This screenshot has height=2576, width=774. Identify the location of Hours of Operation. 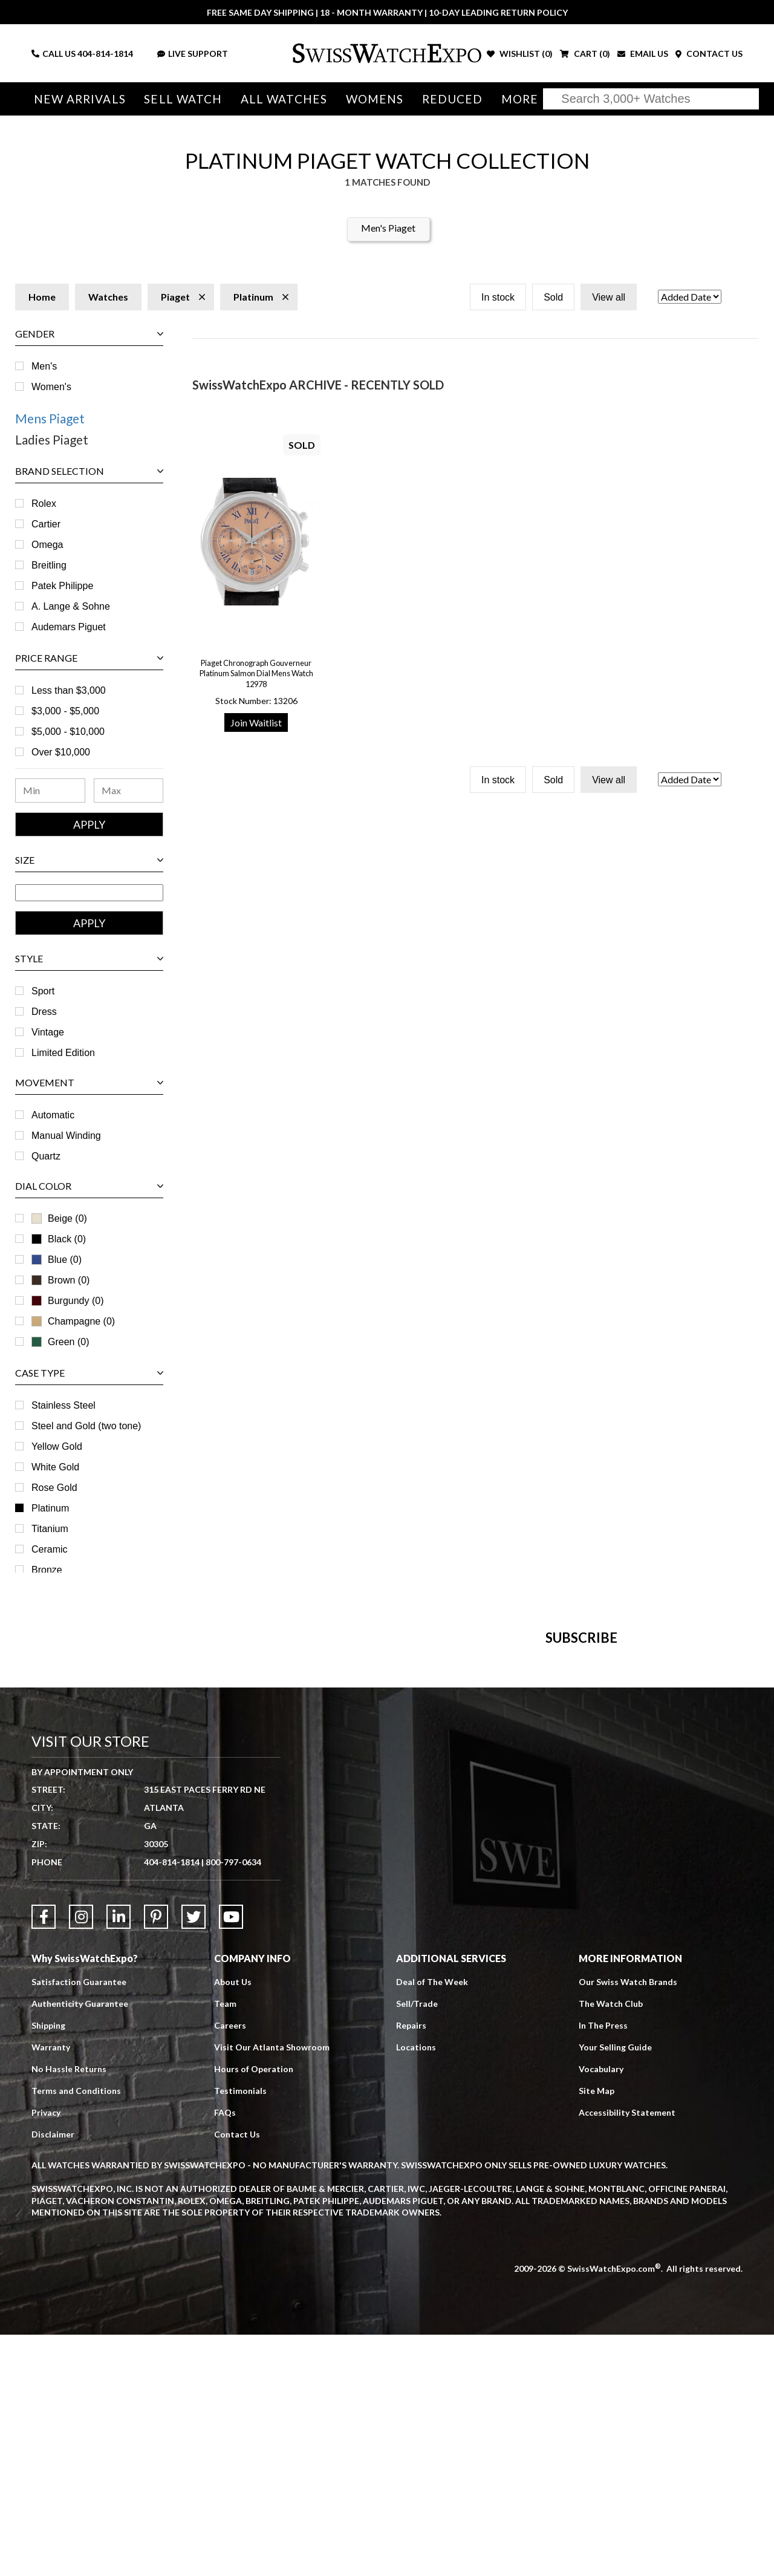
(253, 2310).